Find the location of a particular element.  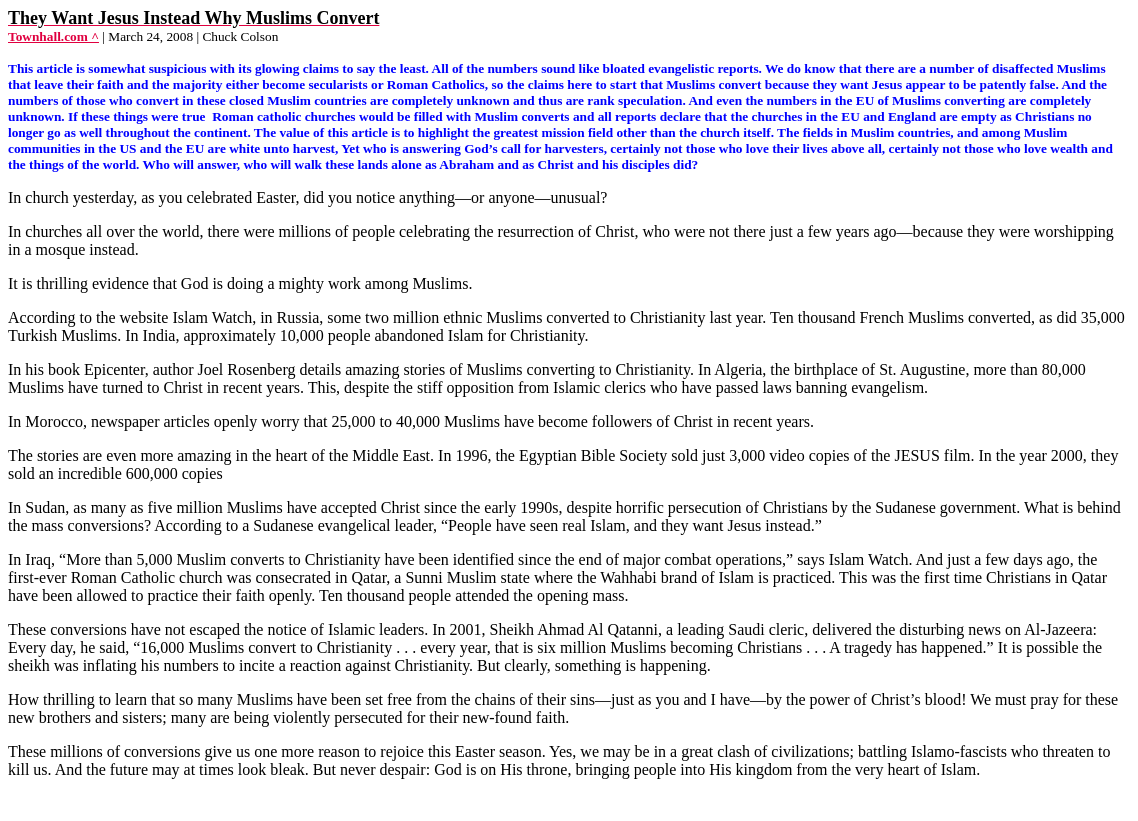

Townhall.com ^ is located at coordinates (53, 36).